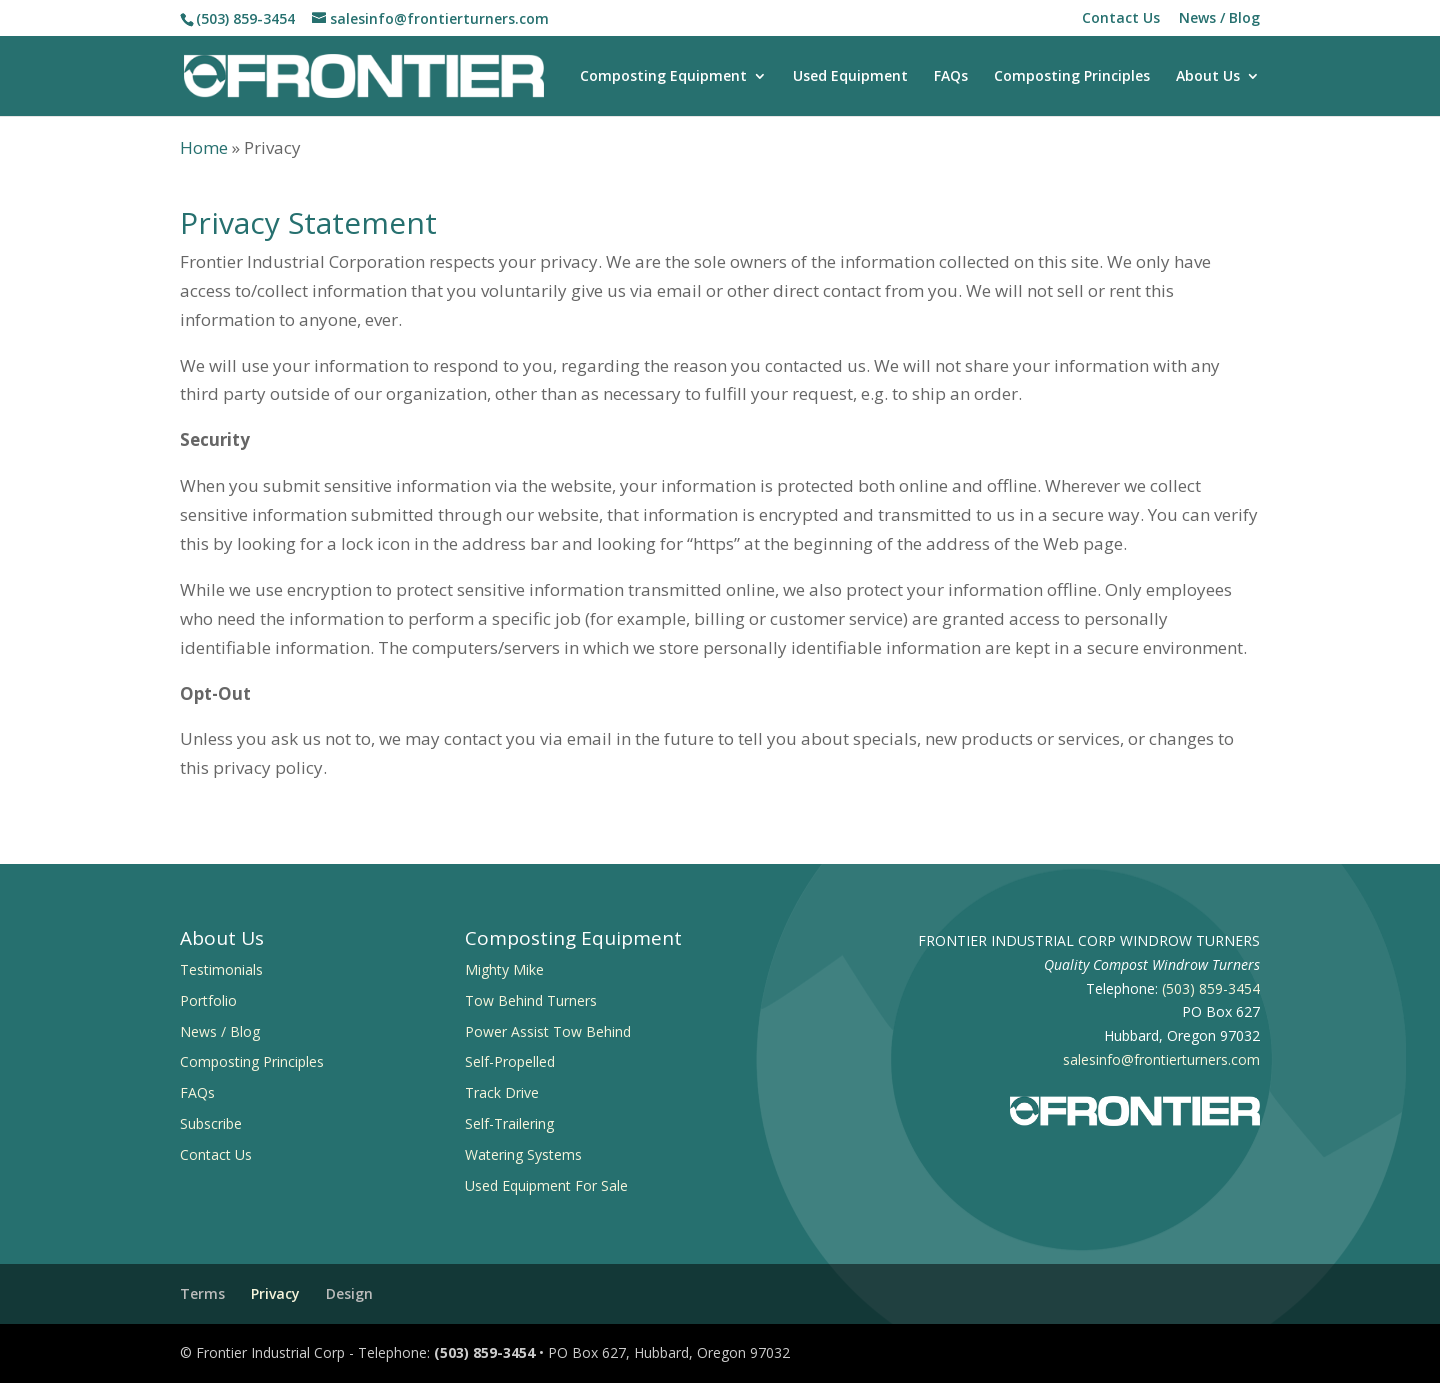 Image resolution: width=1440 pixels, height=1383 pixels. What do you see at coordinates (951, 77) in the screenshot?
I see `FAQs` at bounding box center [951, 77].